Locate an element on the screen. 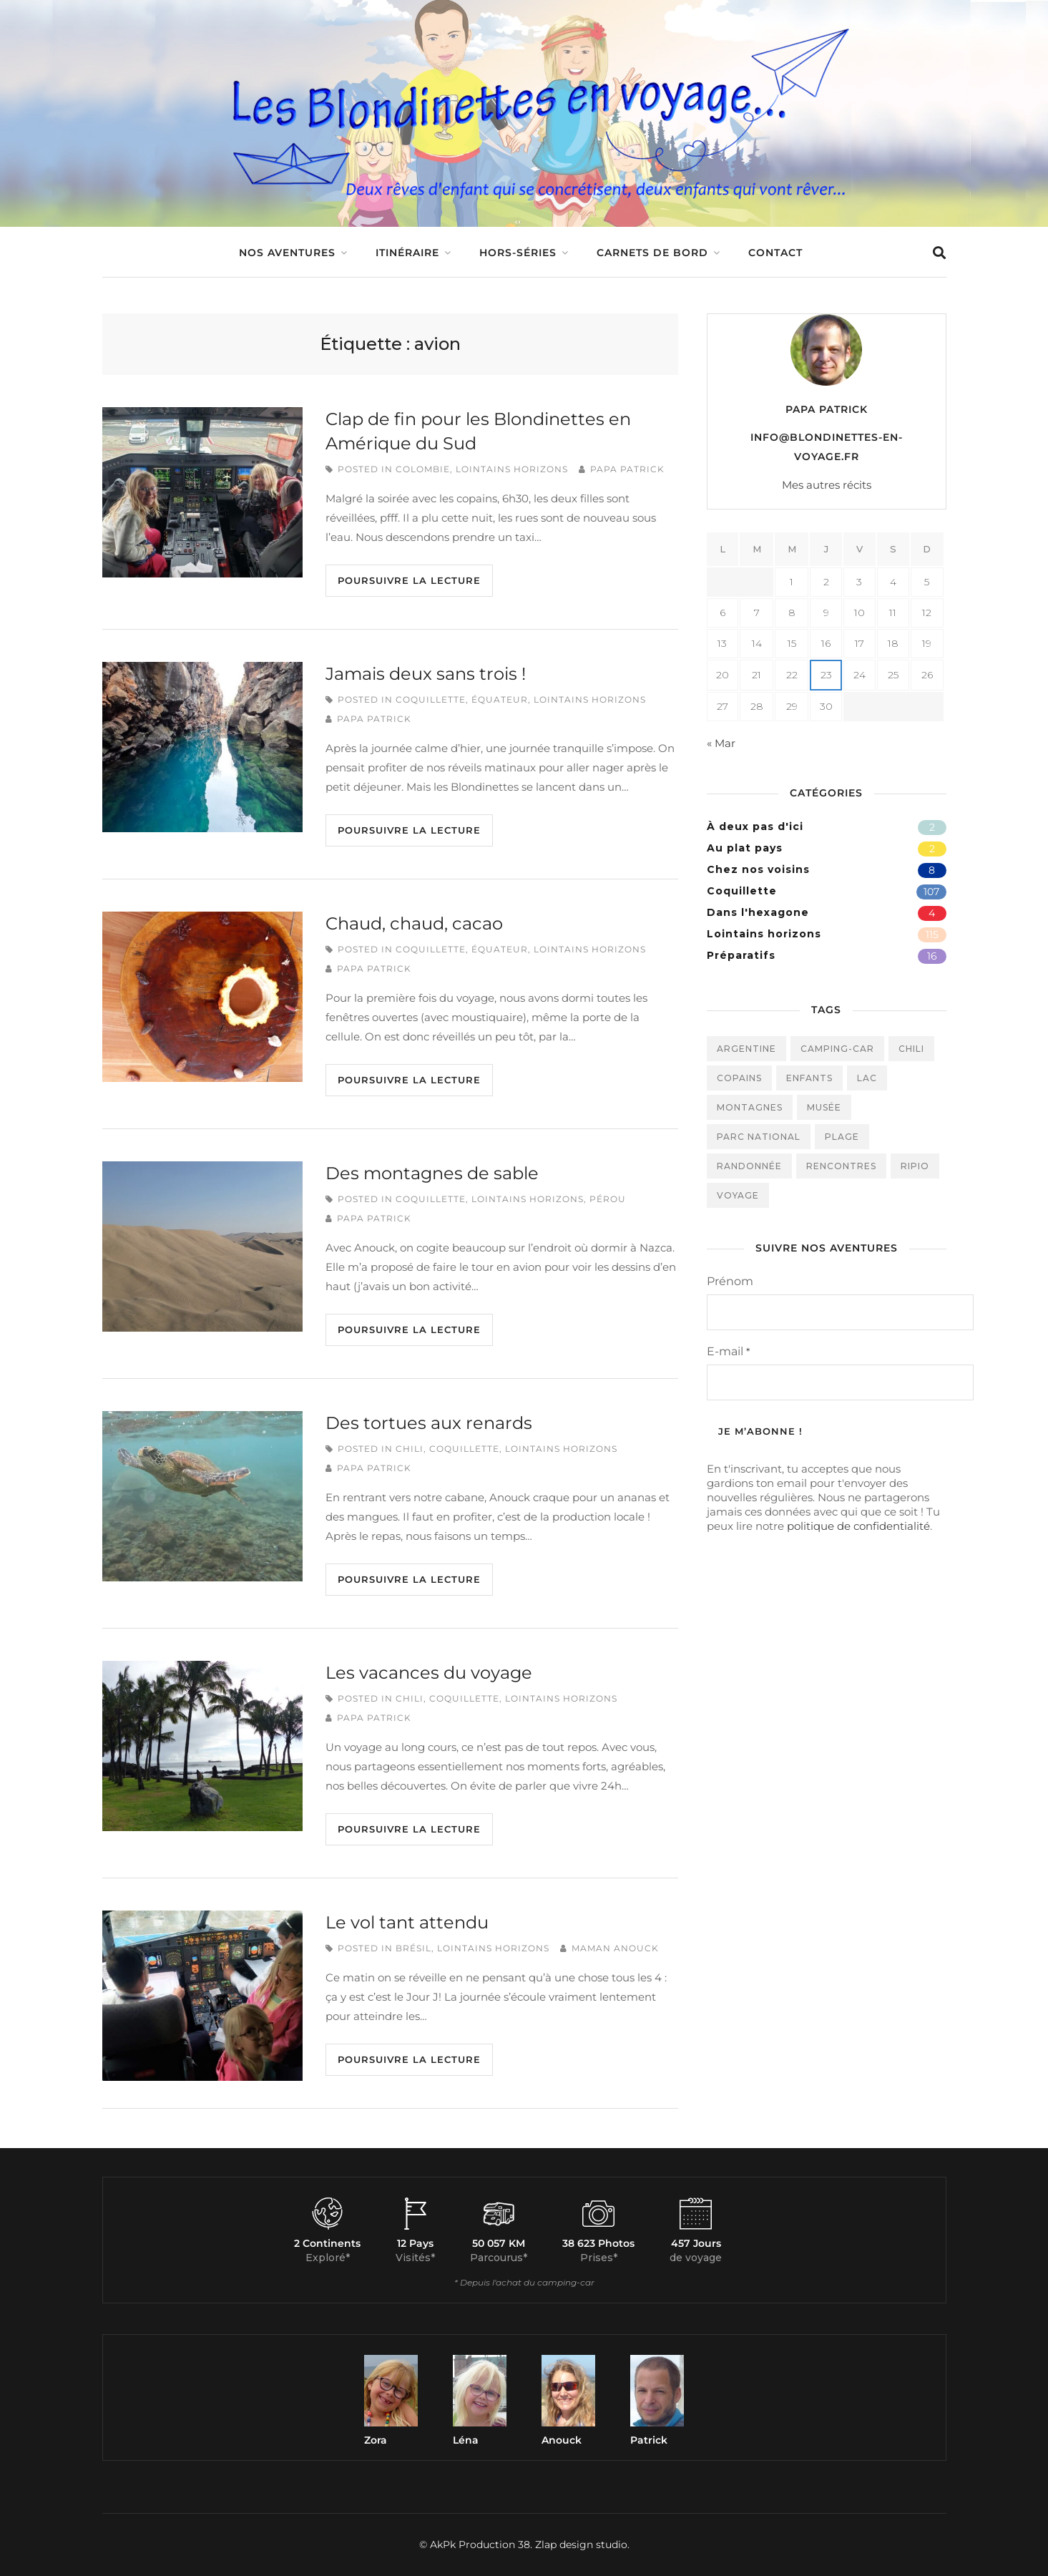  Itinéraire is located at coordinates (407, 252).